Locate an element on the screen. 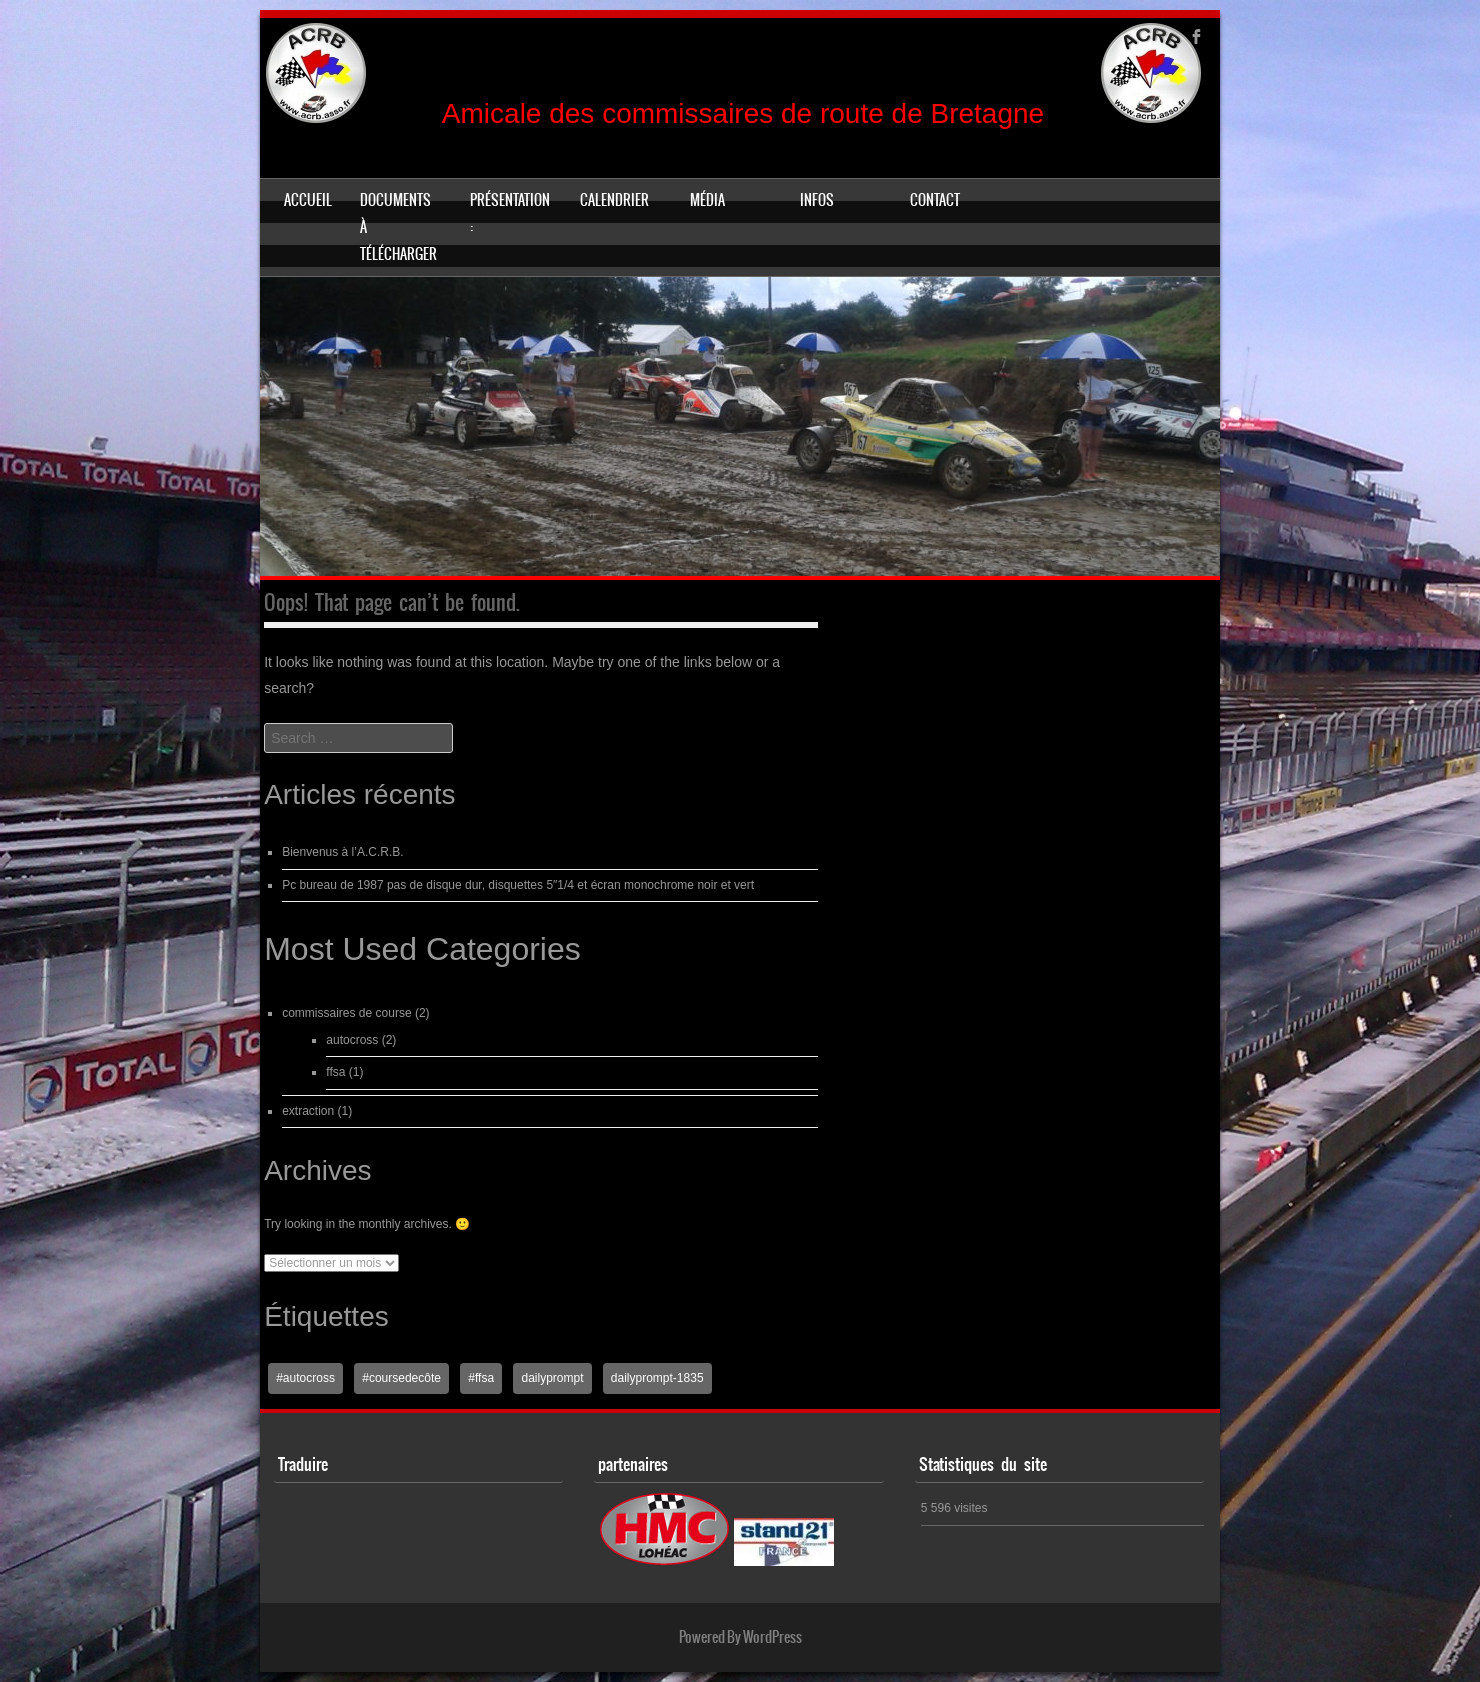 The width and height of the screenshot is (1480, 1682). Infos is located at coordinates (817, 200).